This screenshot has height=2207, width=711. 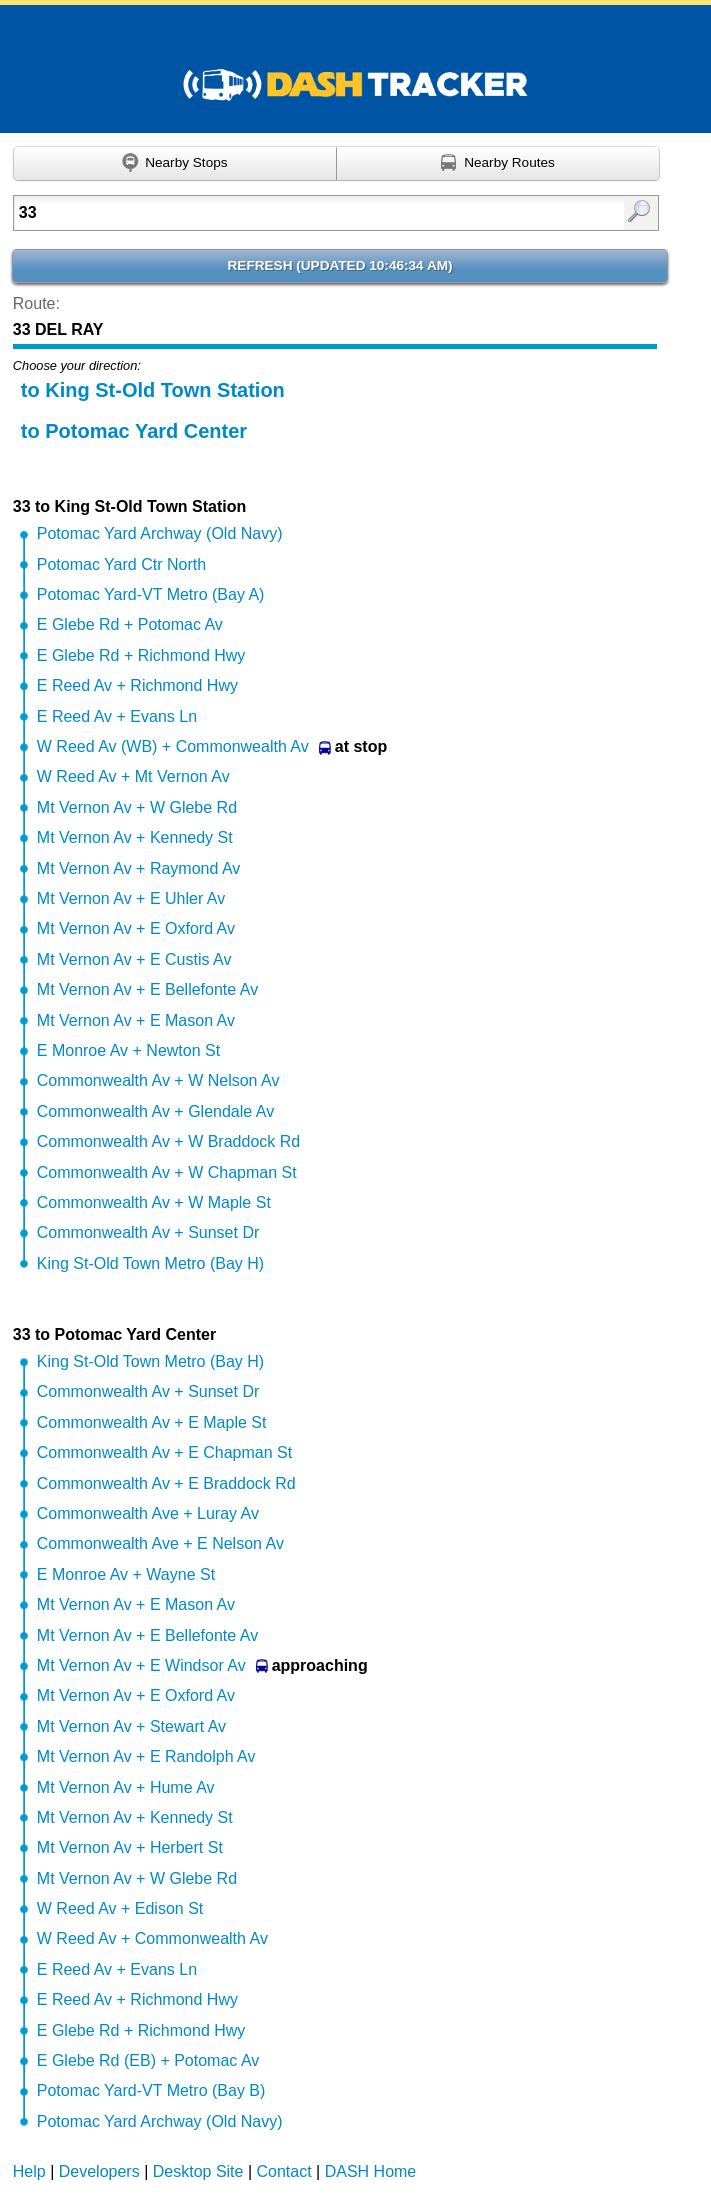 I want to click on Mt Vernon Av + E Custis Av, so click(x=134, y=959).